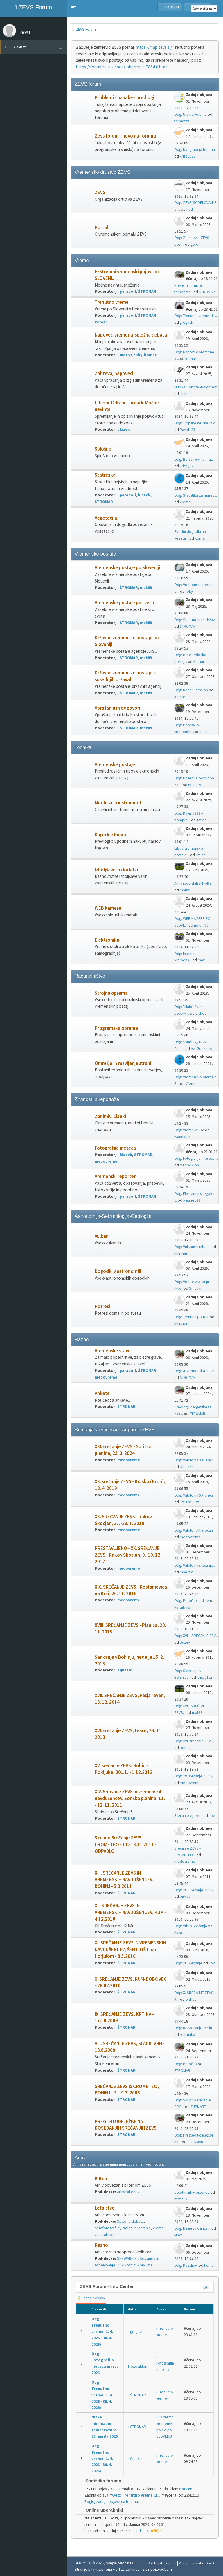 The image size is (223, 2576). I want to click on XIX. SREČANJE ZEVS - Kostanjevica na Krki, 26. 11. 2016, so click(131, 1590).